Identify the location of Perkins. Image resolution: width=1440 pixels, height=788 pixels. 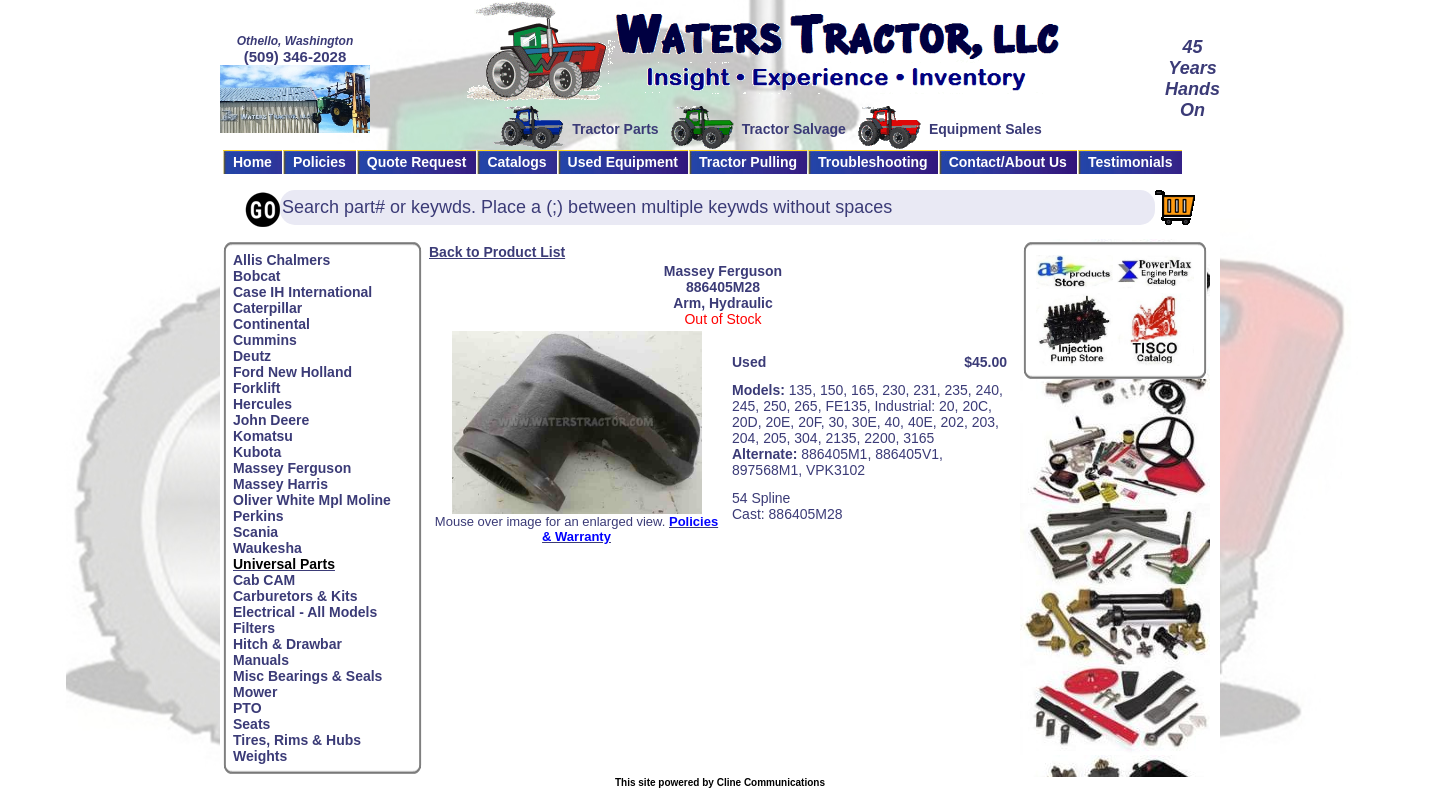
(258, 516).